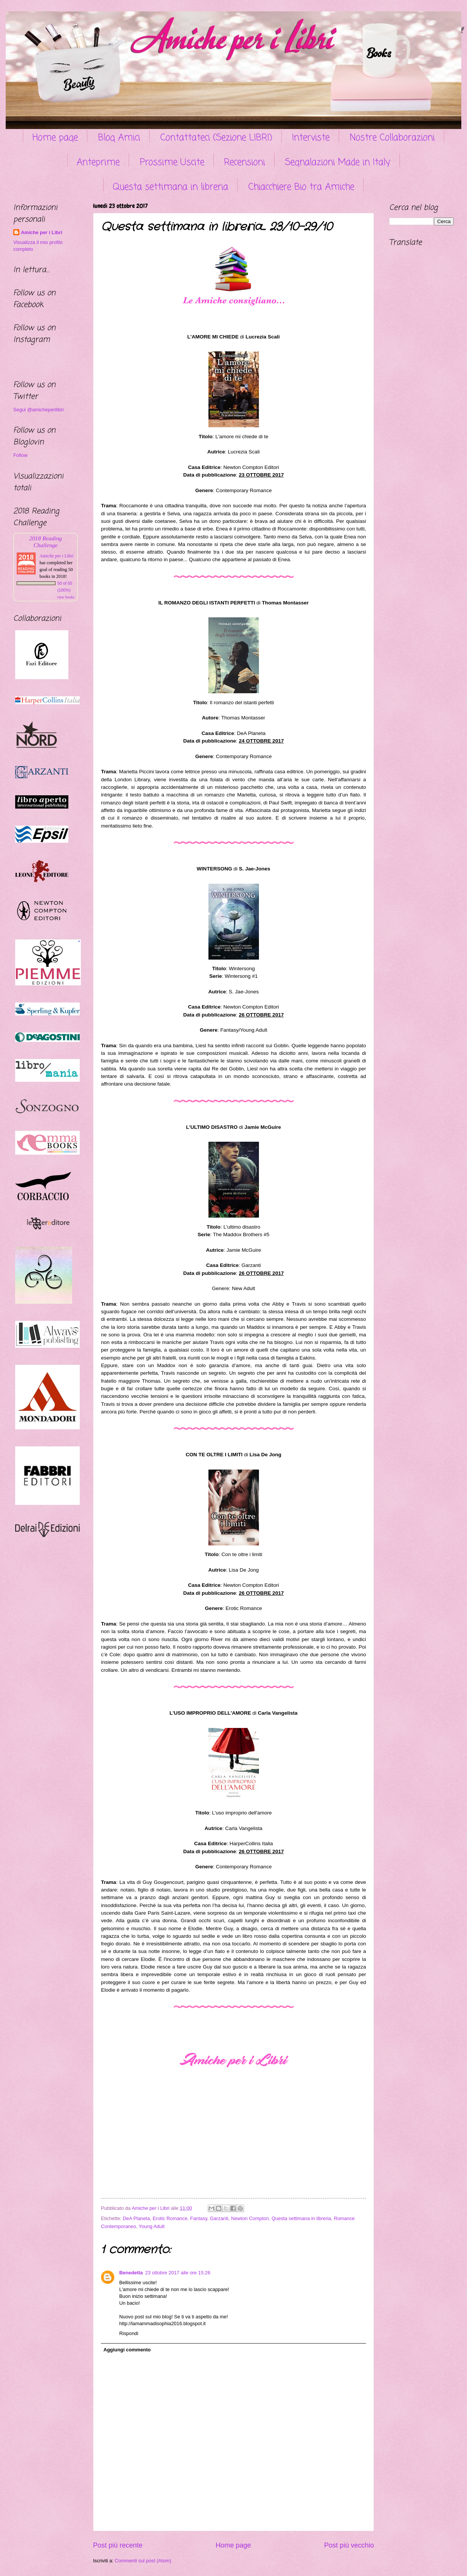 Image resolution: width=467 pixels, height=2576 pixels. I want to click on Chiacchiere Bio tra Amiche, so click(301, 187).